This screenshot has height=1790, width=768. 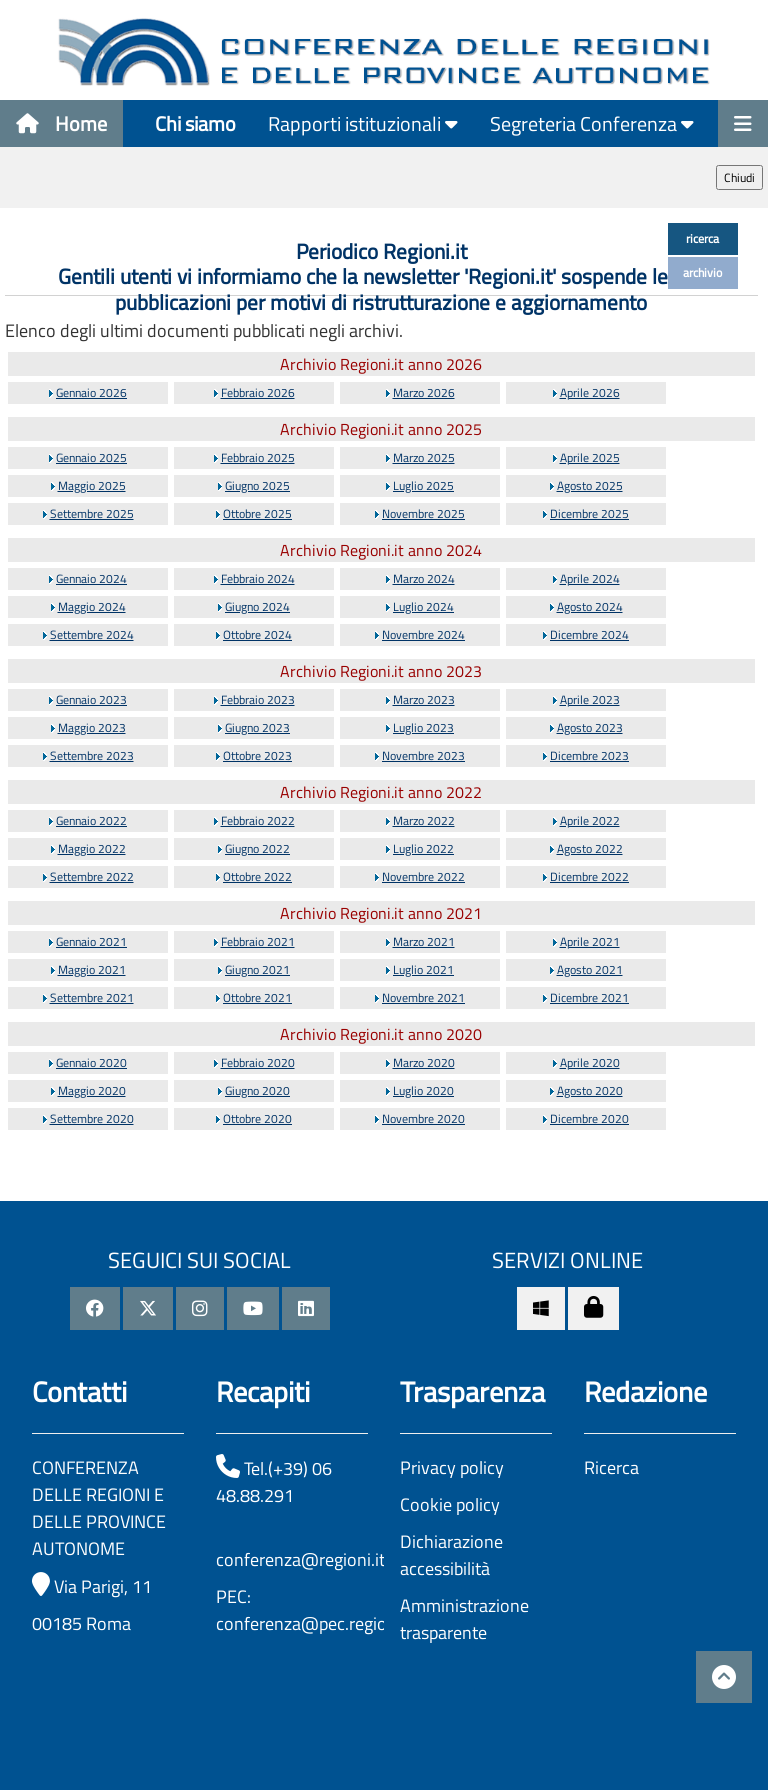 I want to click on Aprile 2020, so click(x=590, y=1062).